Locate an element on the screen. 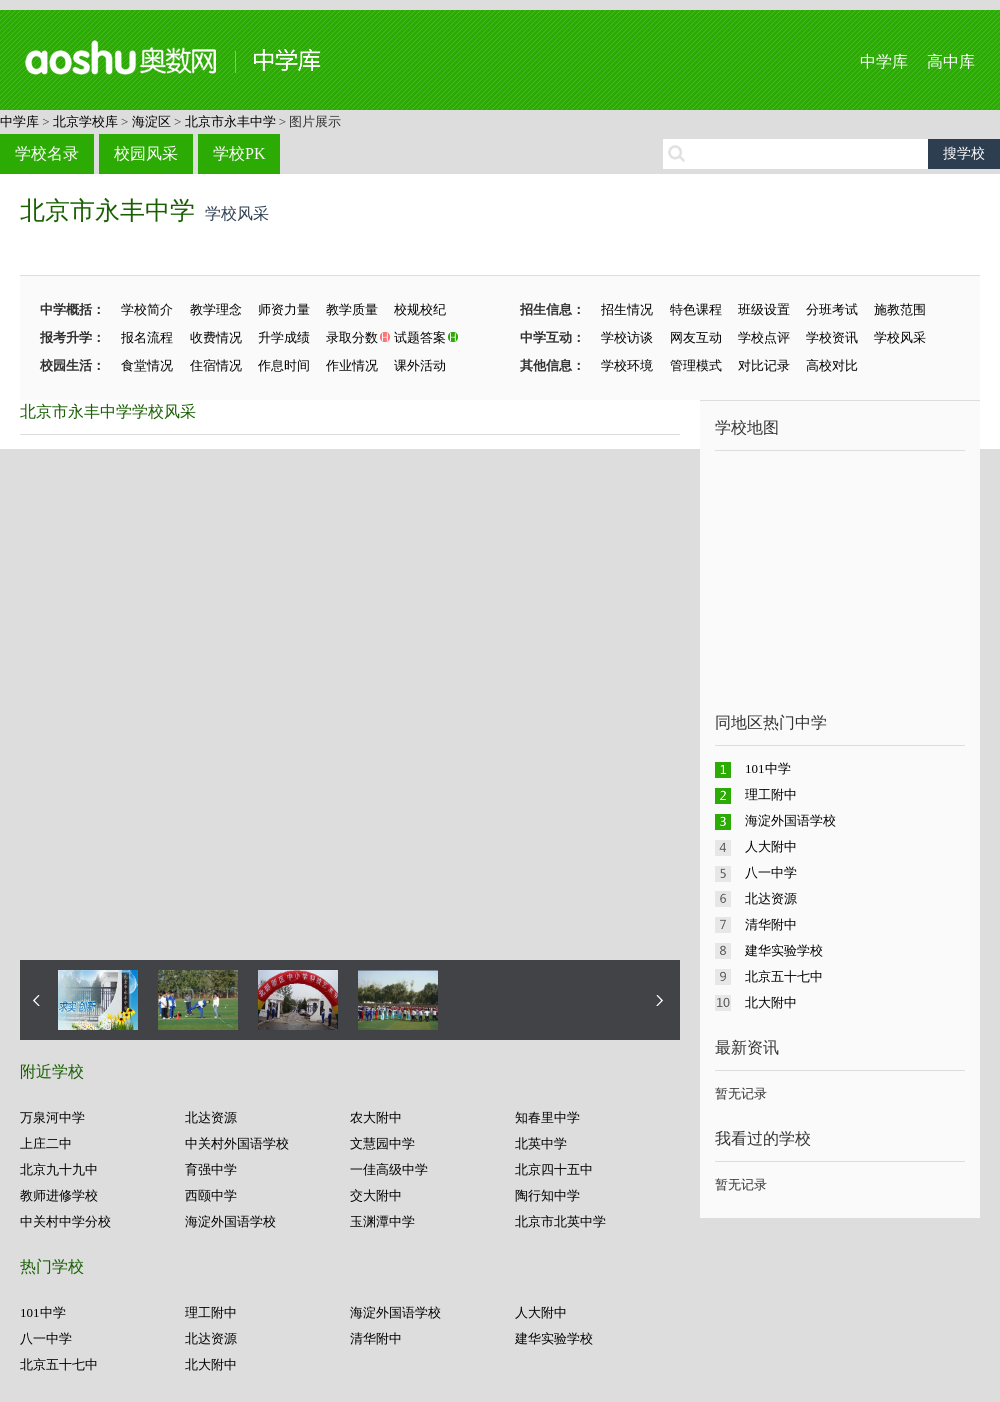 Image resolution: width=1000 pixels, height=1402 pixels. 海淀外国语学校 is located at coordinates (230, 1221).